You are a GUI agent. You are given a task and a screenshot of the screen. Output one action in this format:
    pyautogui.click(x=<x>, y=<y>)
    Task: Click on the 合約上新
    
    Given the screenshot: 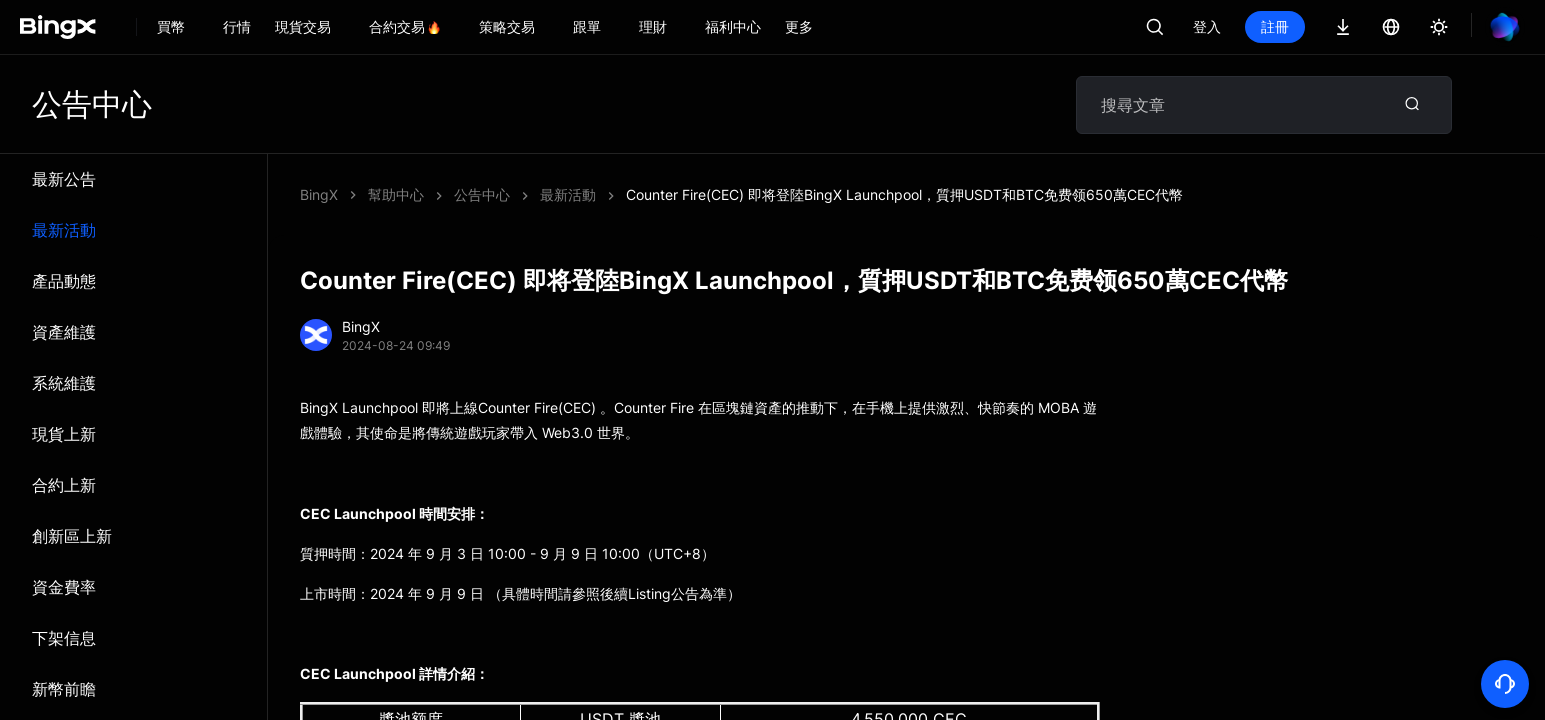 What is the action you would take?
    pyautogui.click(x=64, y=485)
    